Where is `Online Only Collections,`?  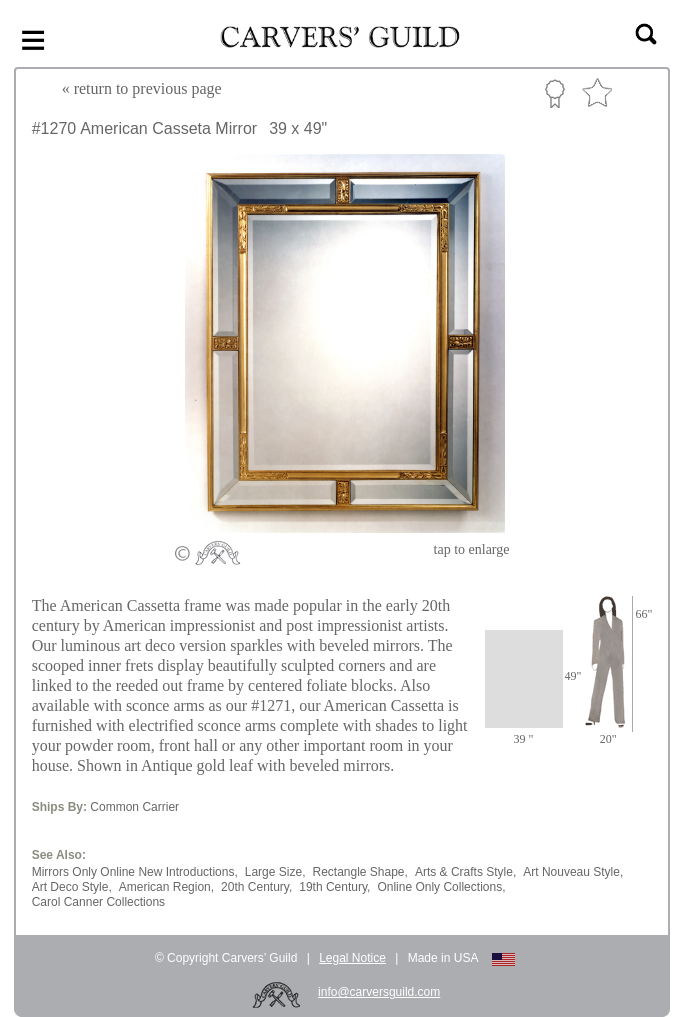 Online Only Collections, is located at coordinates (441, 887).